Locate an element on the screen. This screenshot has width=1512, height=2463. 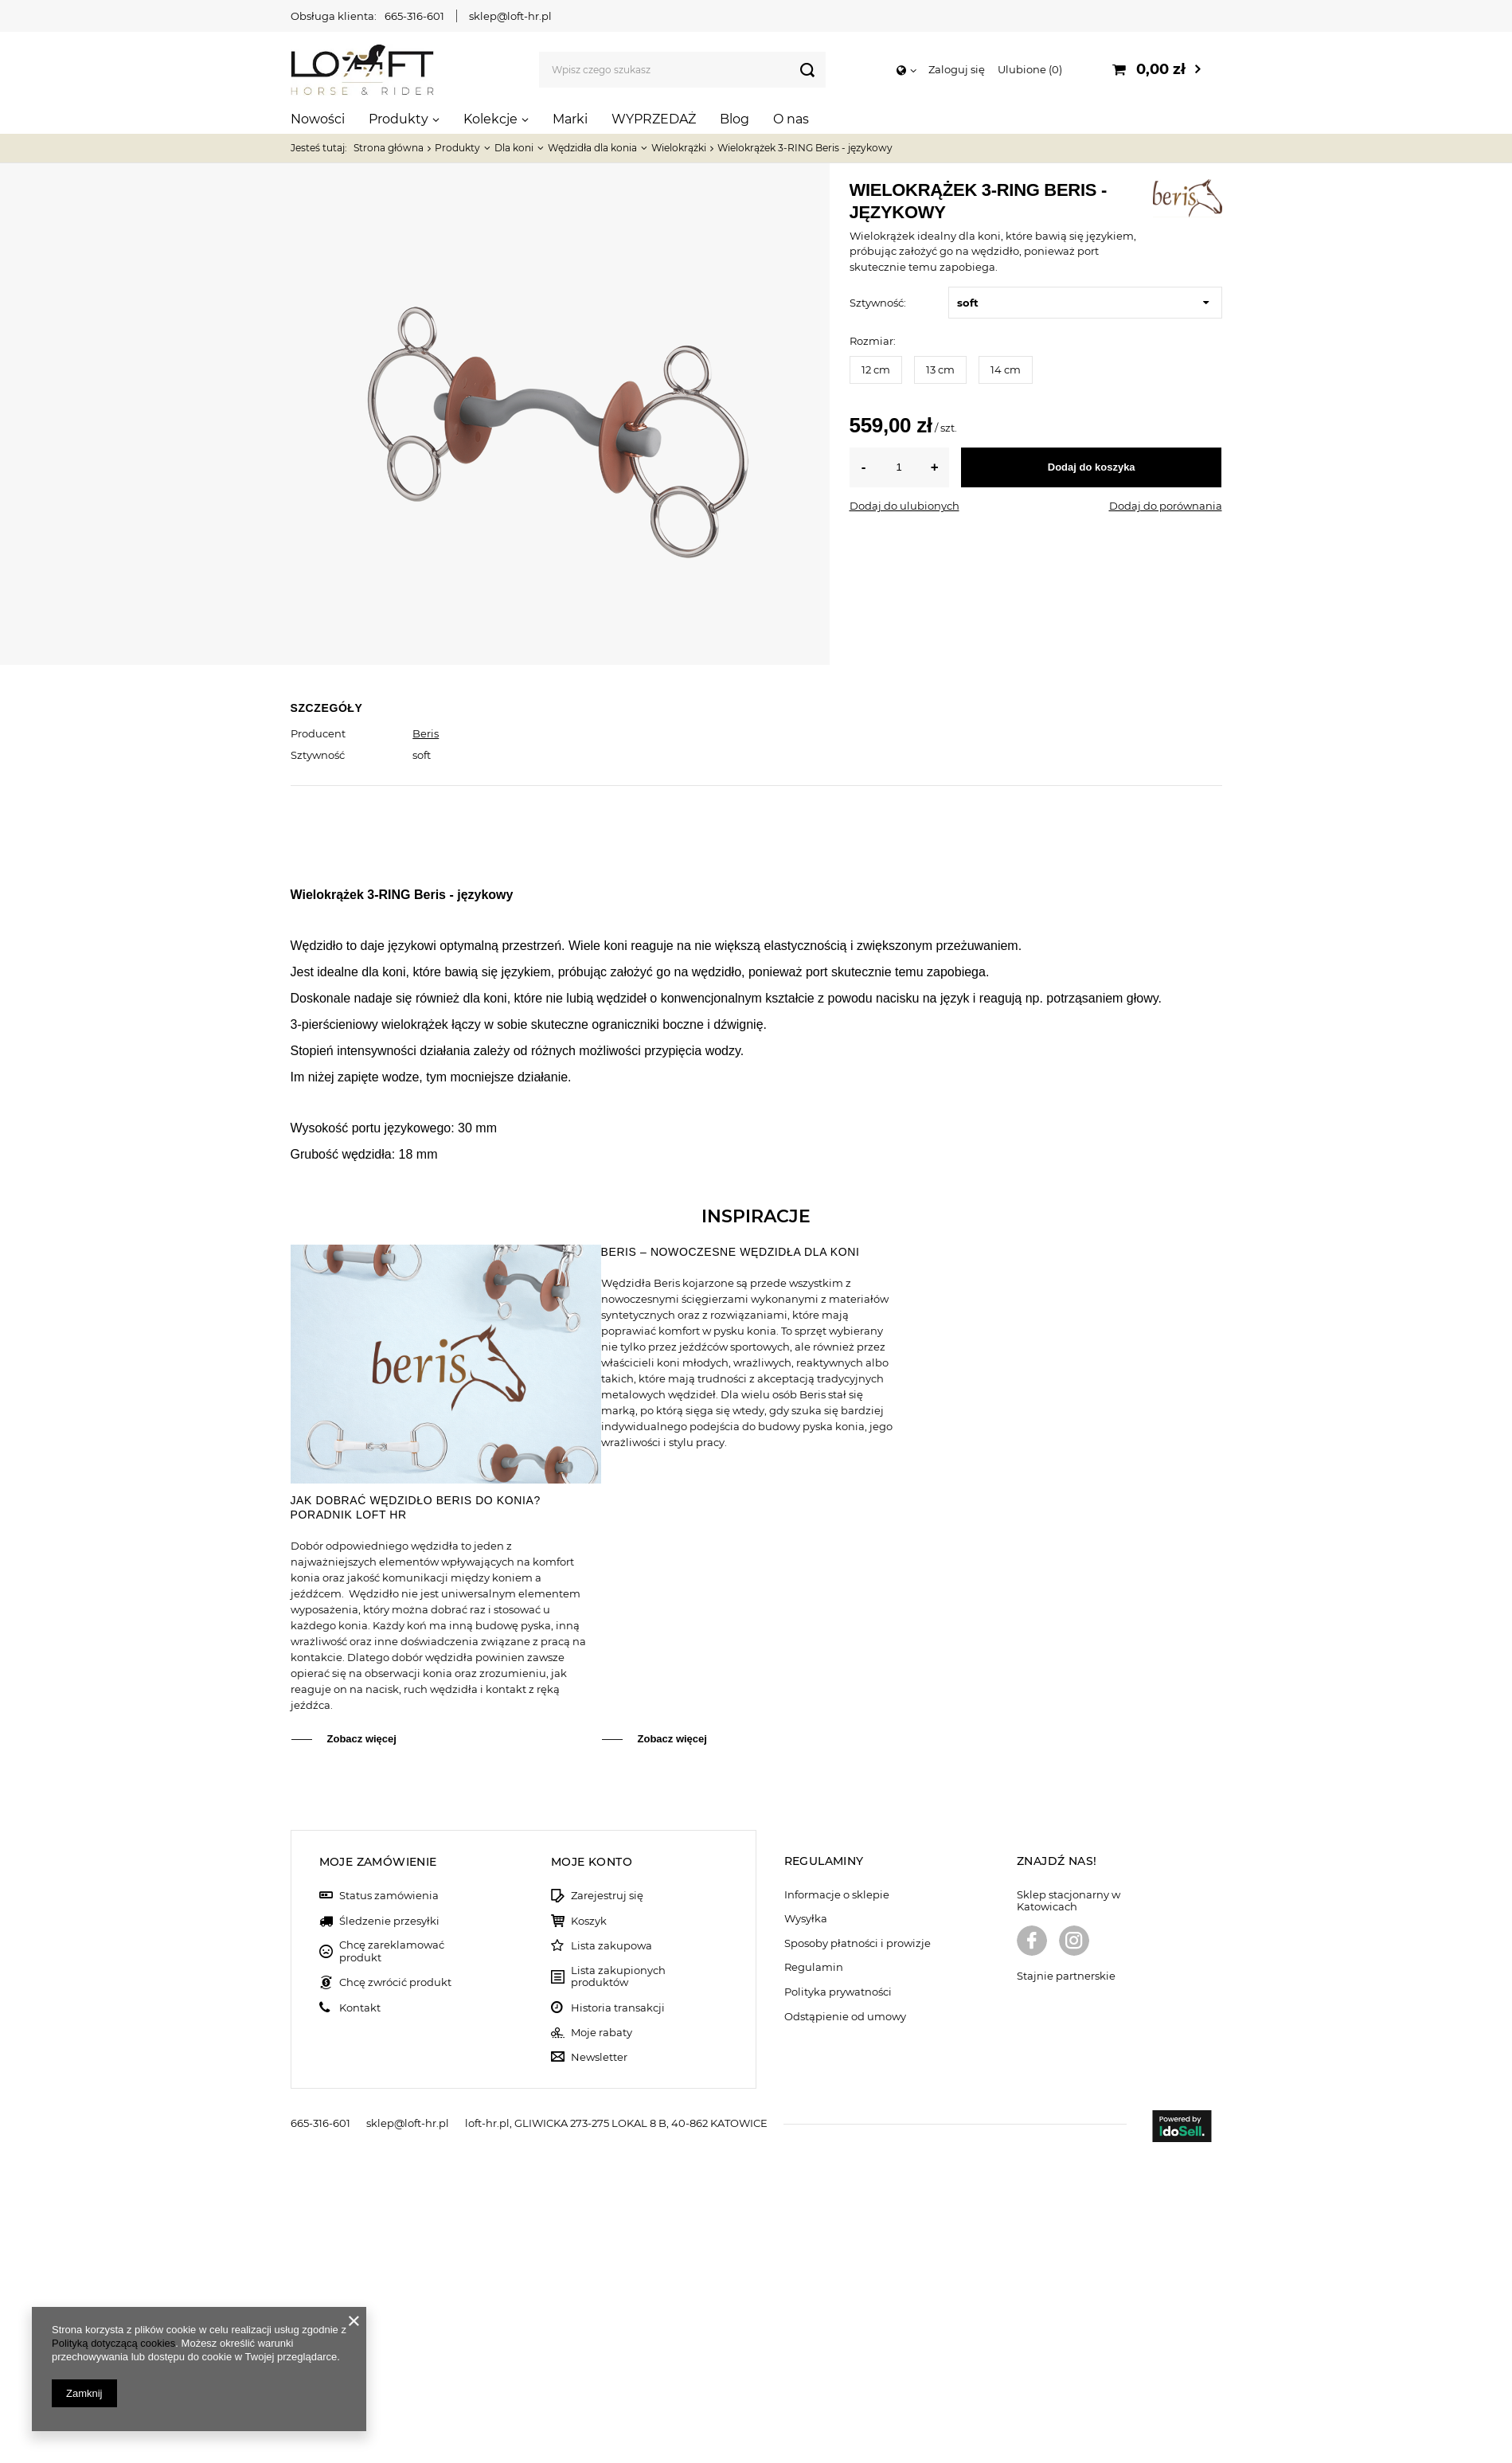
Jak dobrać wędzidło Beris do konia? Poradnik Loft HR is located at coordinates (416, 1812).